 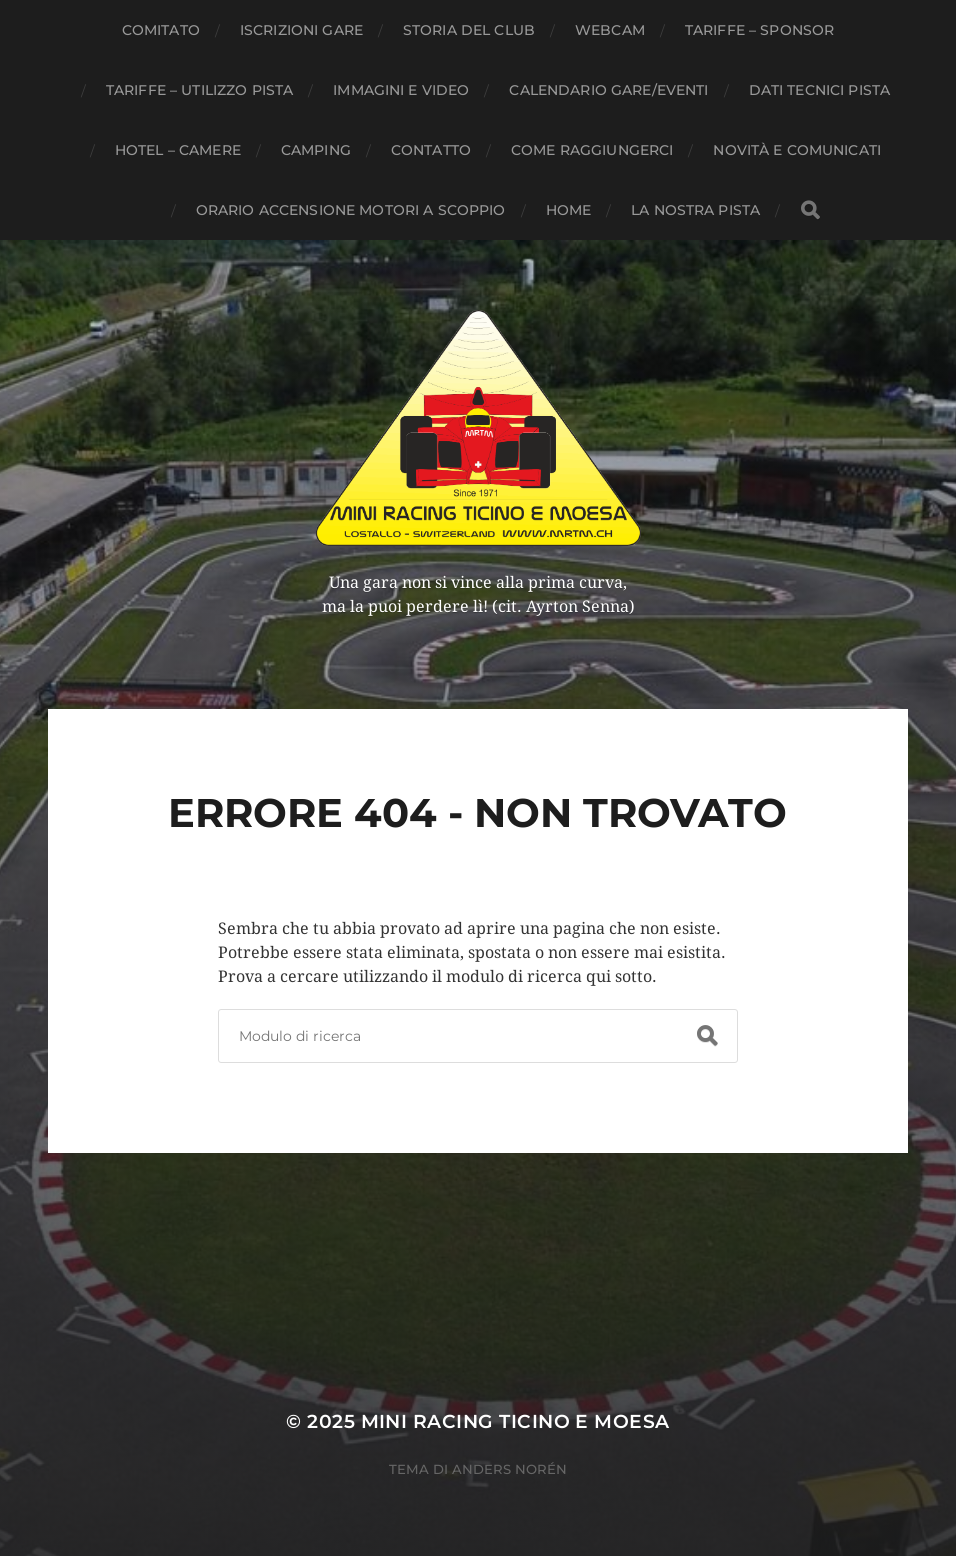 What do you see at coordinates (515, 1421) in the screenshot?
I see `MINI RACING TICINO E MOESA` at bounding box center [515, 1421].